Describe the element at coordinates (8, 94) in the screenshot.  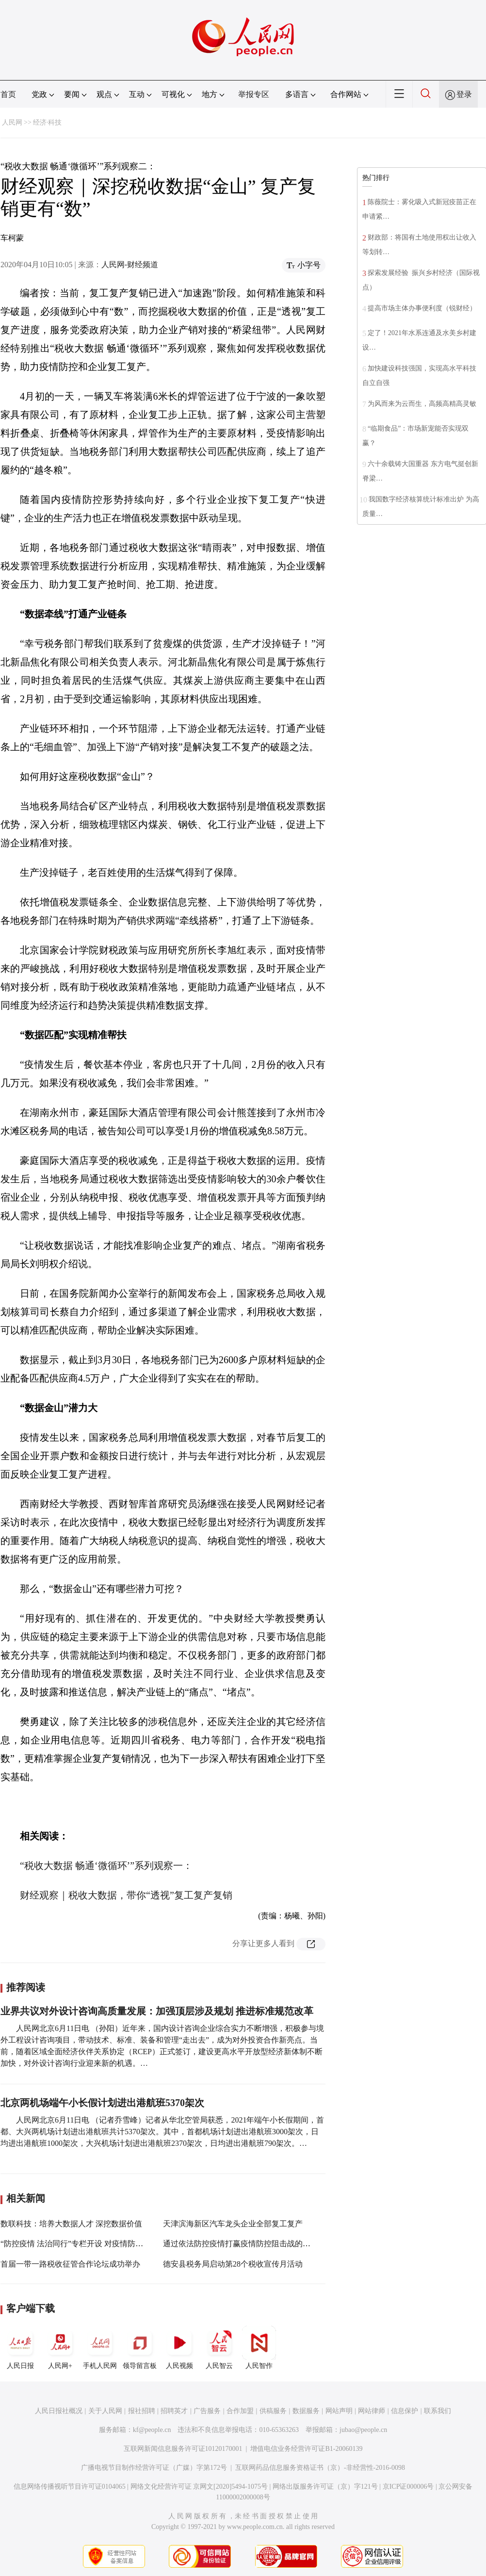
I see `首页` at that location.